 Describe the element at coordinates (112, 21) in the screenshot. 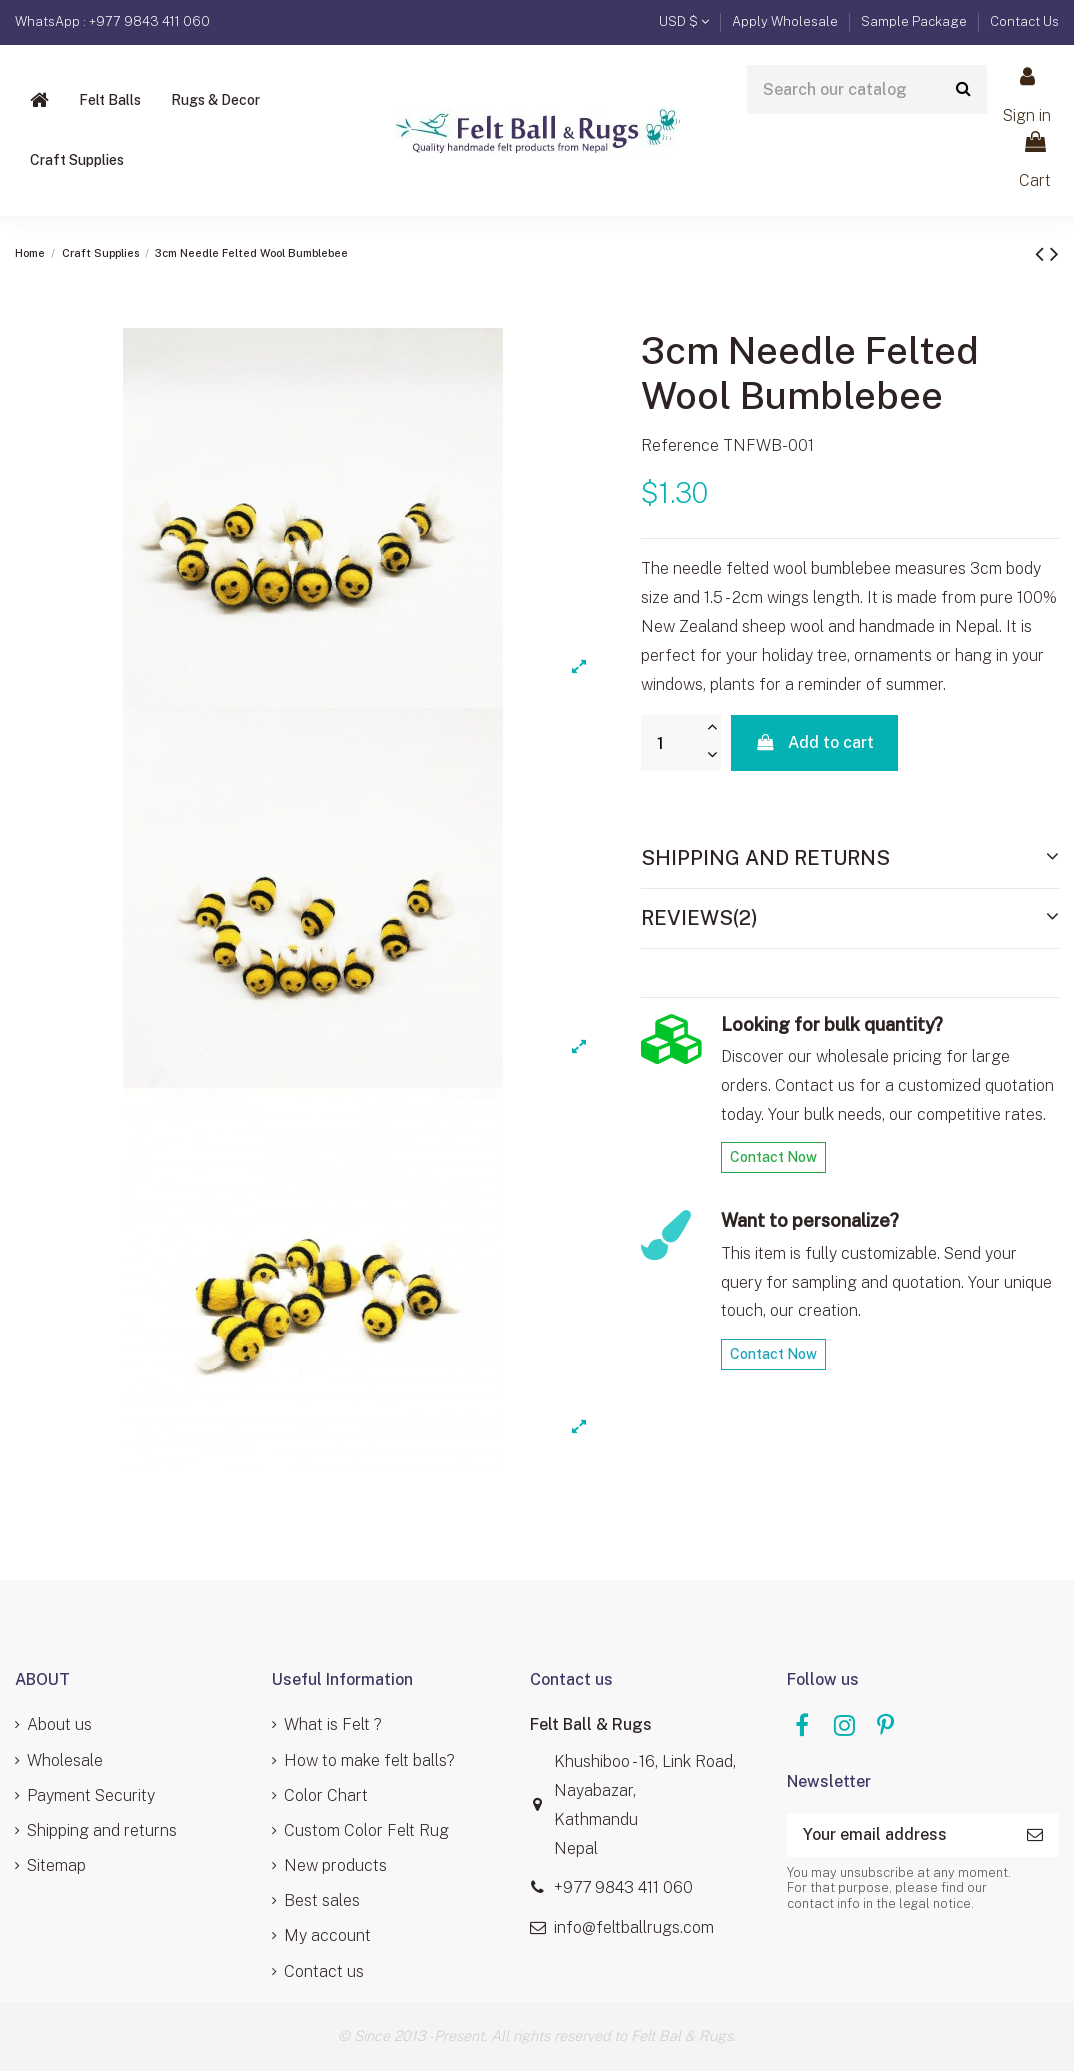

I see `WhatsApp : +977 9843 411 060` at that location.